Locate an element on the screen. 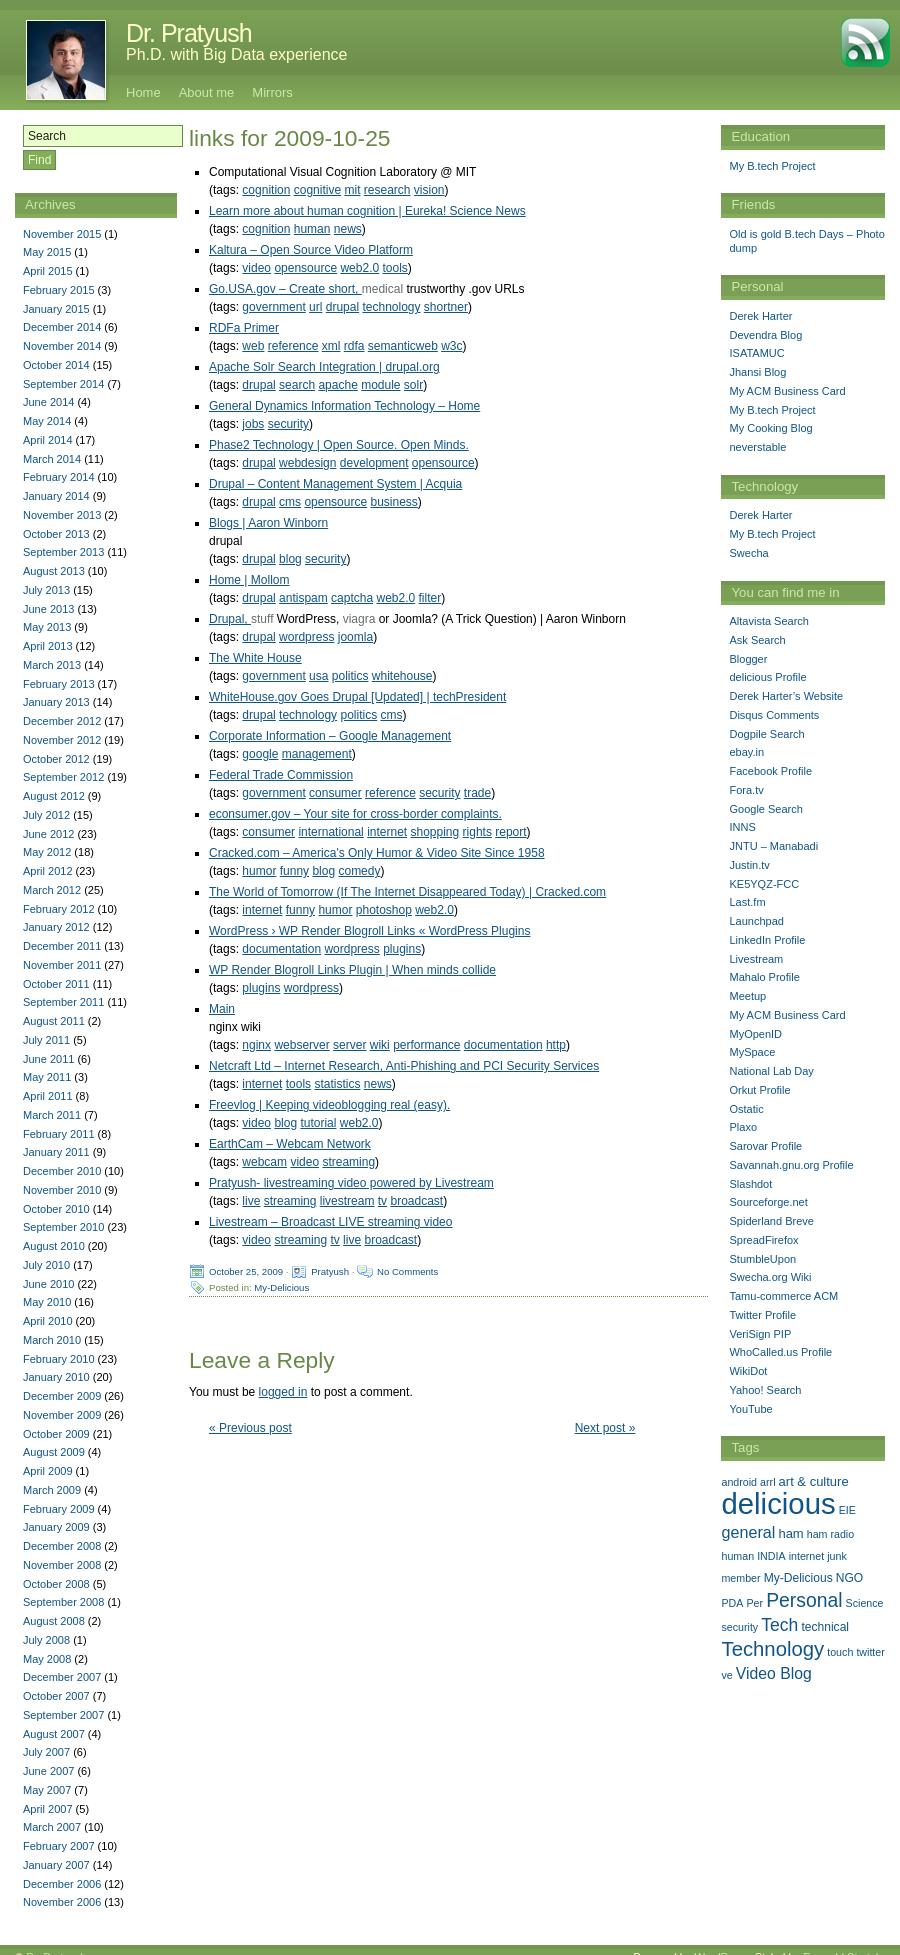 This screenshot has height=1955, width=900. February 2010 is located at coordinates (59, 1359).